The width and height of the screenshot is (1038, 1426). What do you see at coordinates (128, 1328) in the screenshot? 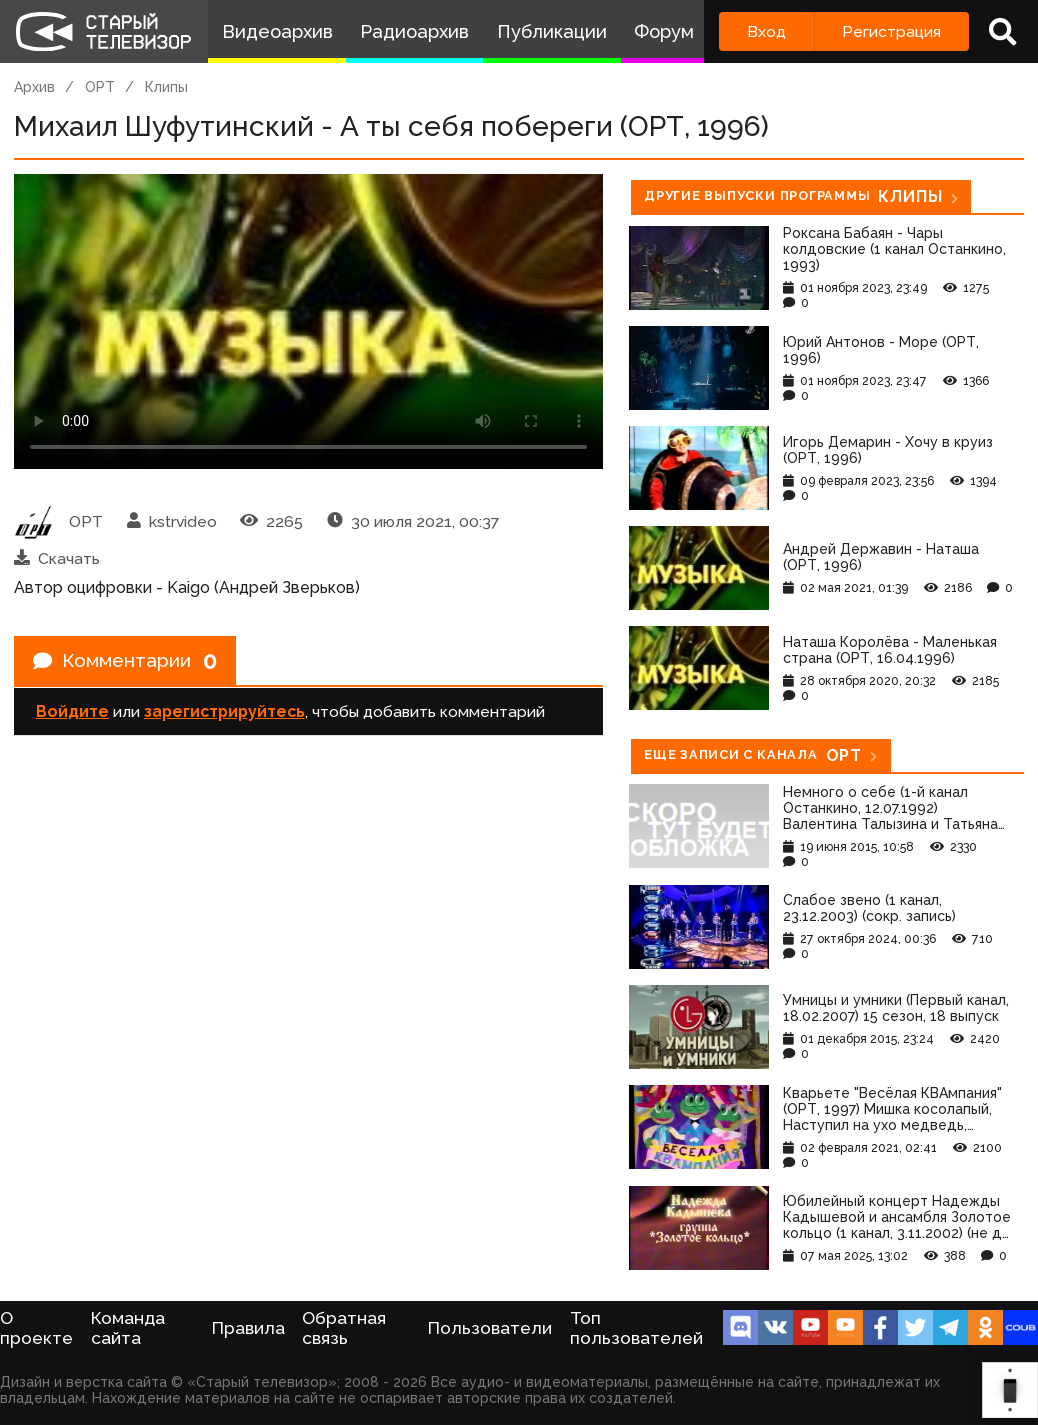
I see `Команда сайта` at bounding box center [128, 1328].